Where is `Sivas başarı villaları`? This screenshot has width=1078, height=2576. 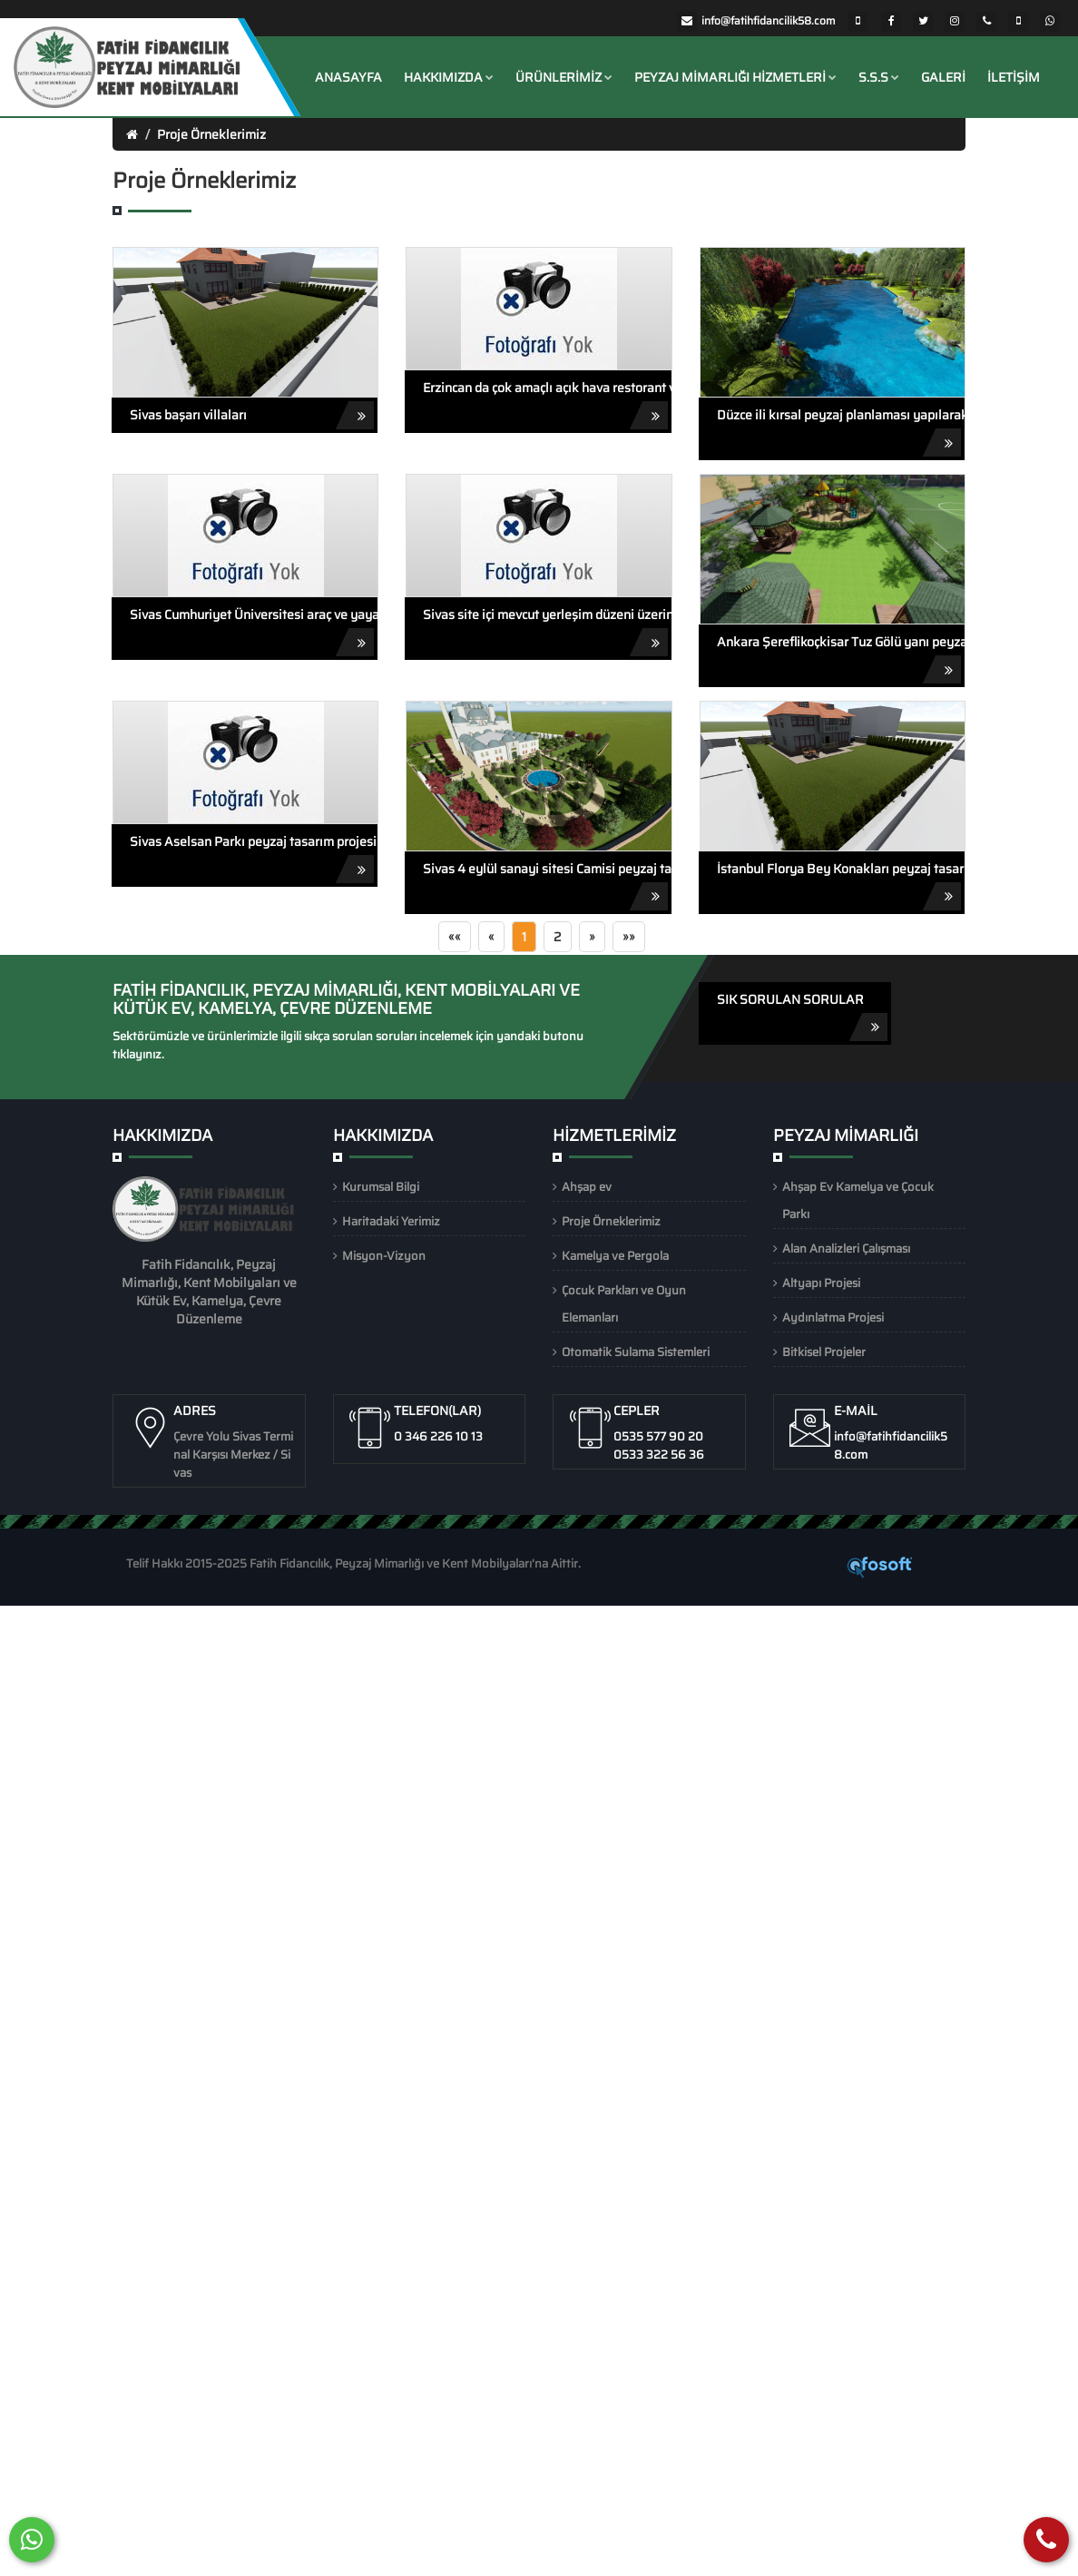
Sivas başarı villaları is located at coordinates (252, 415).